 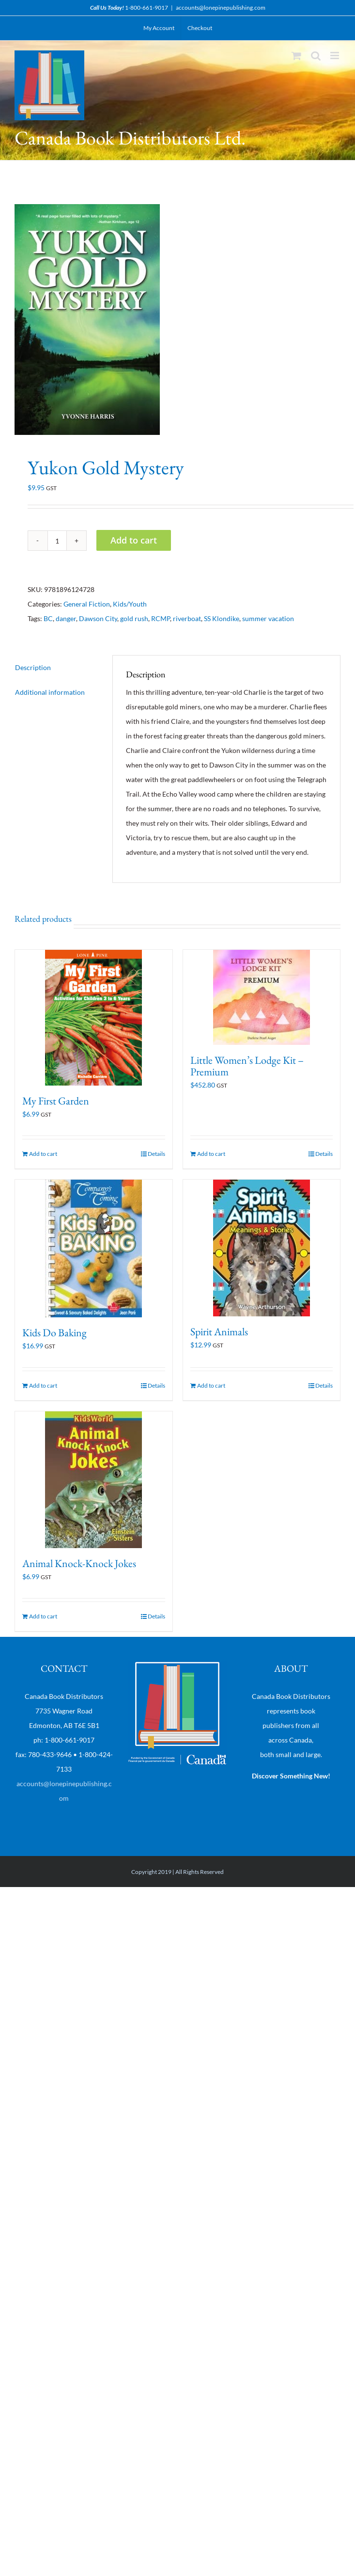 I want to click on Add to cart [Add “Kids Do Baking” to your cart], so click(x=43, y=1385).